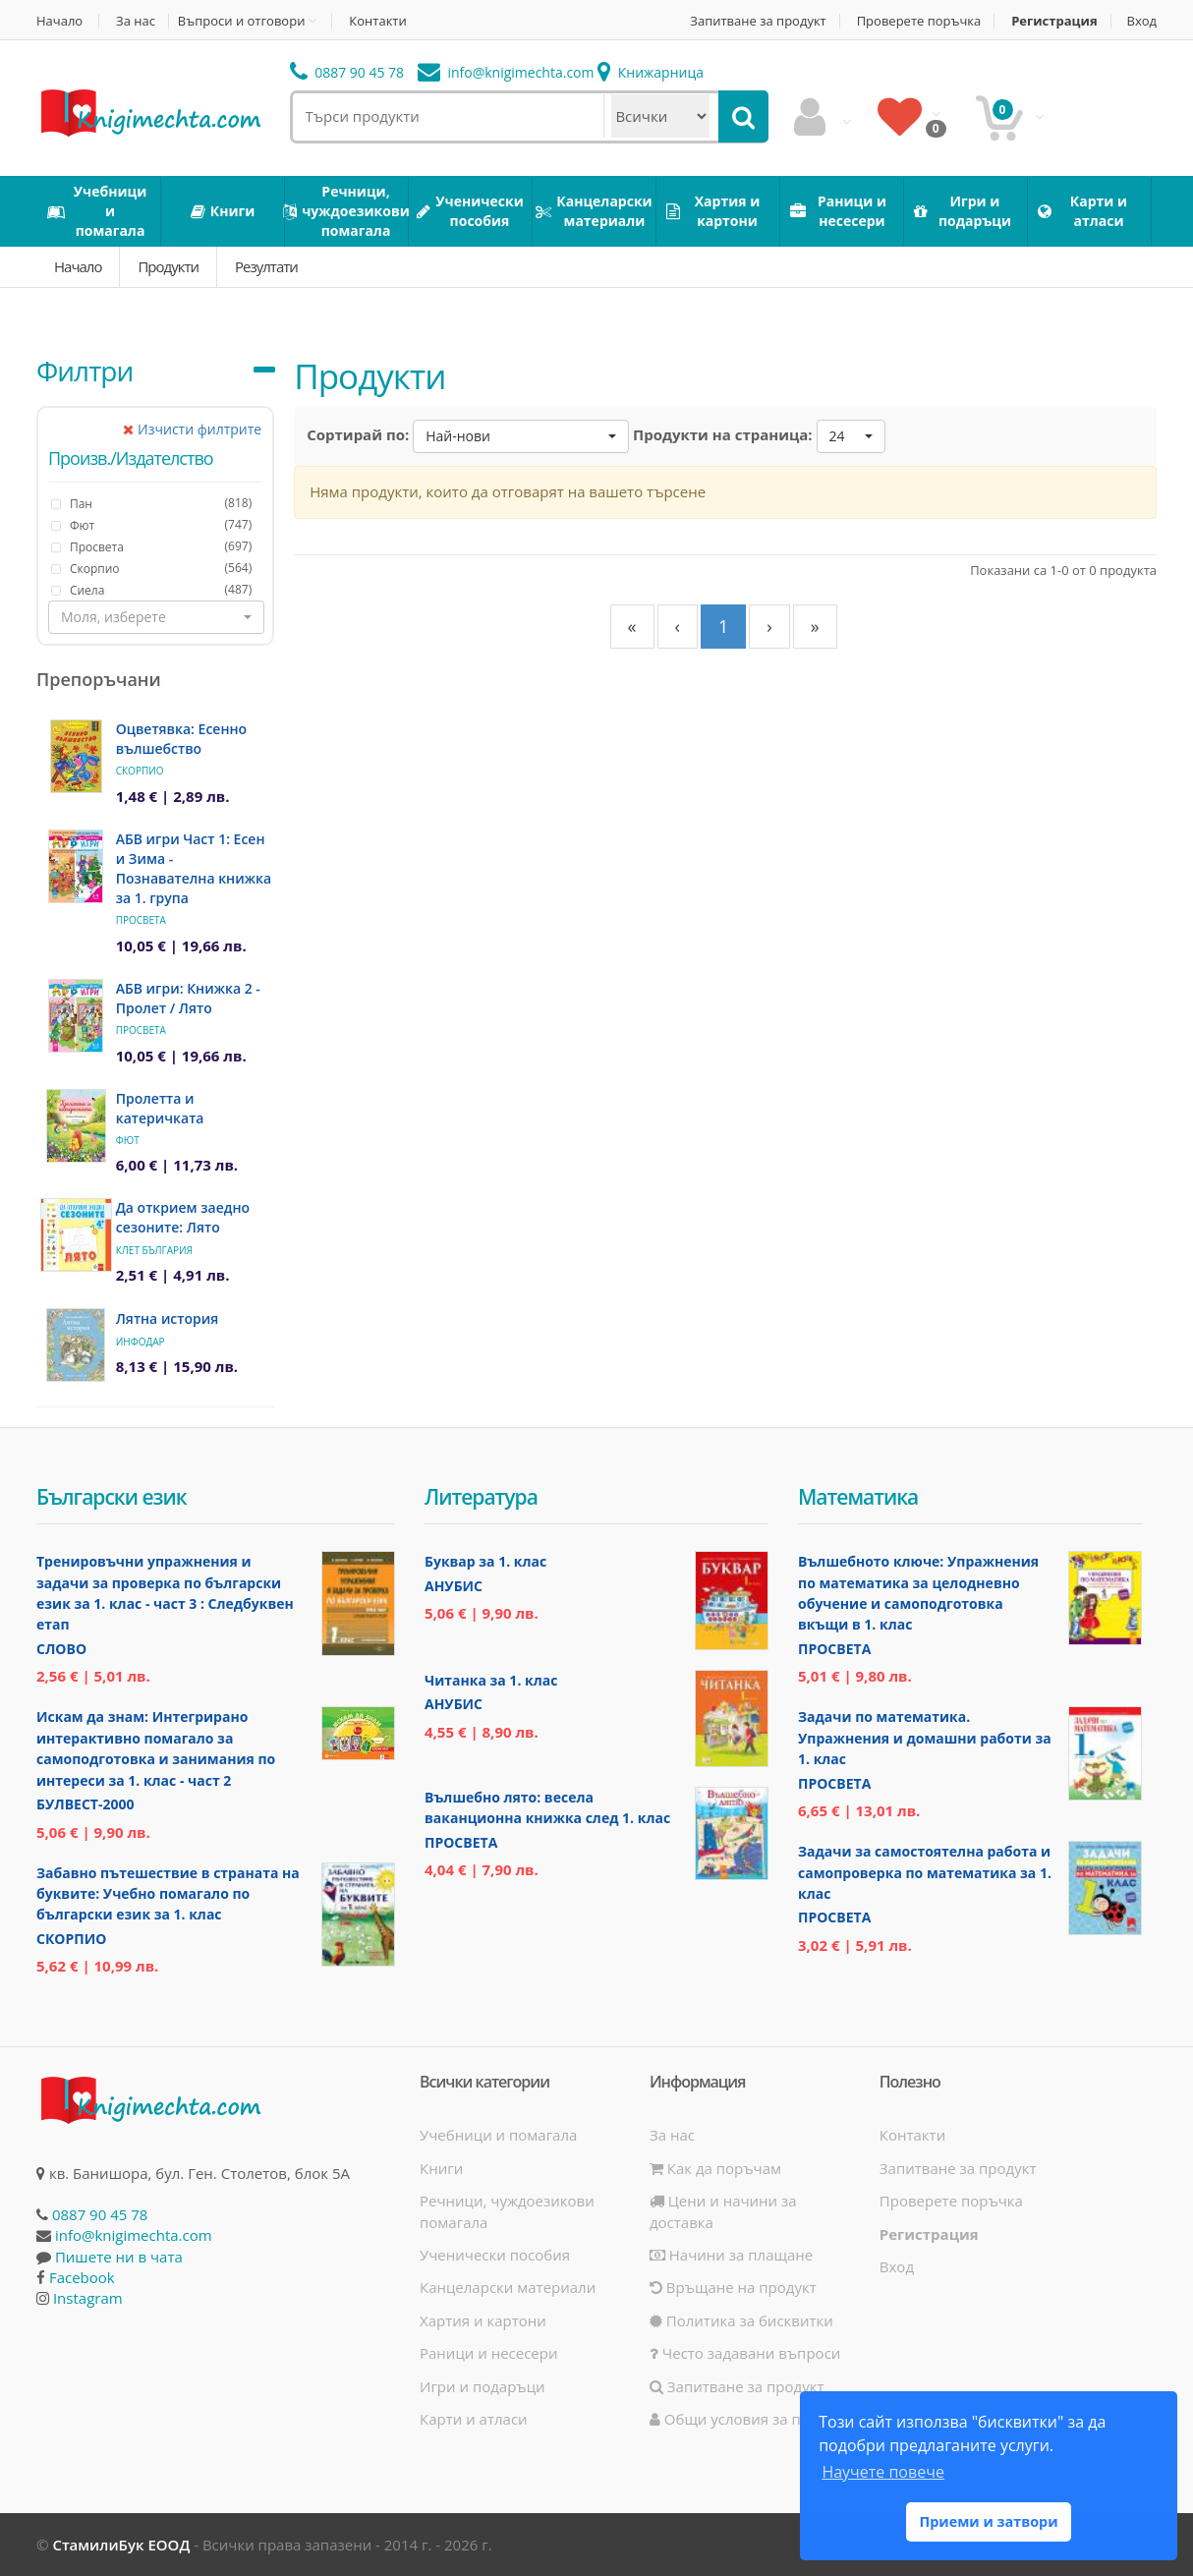  I want to click on Контакти, so click(377, 21).